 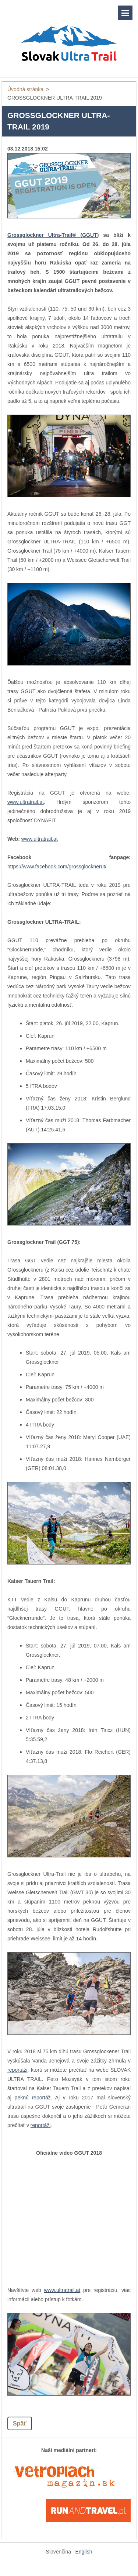 I want to click on Menu, so click(x=125, y=13).